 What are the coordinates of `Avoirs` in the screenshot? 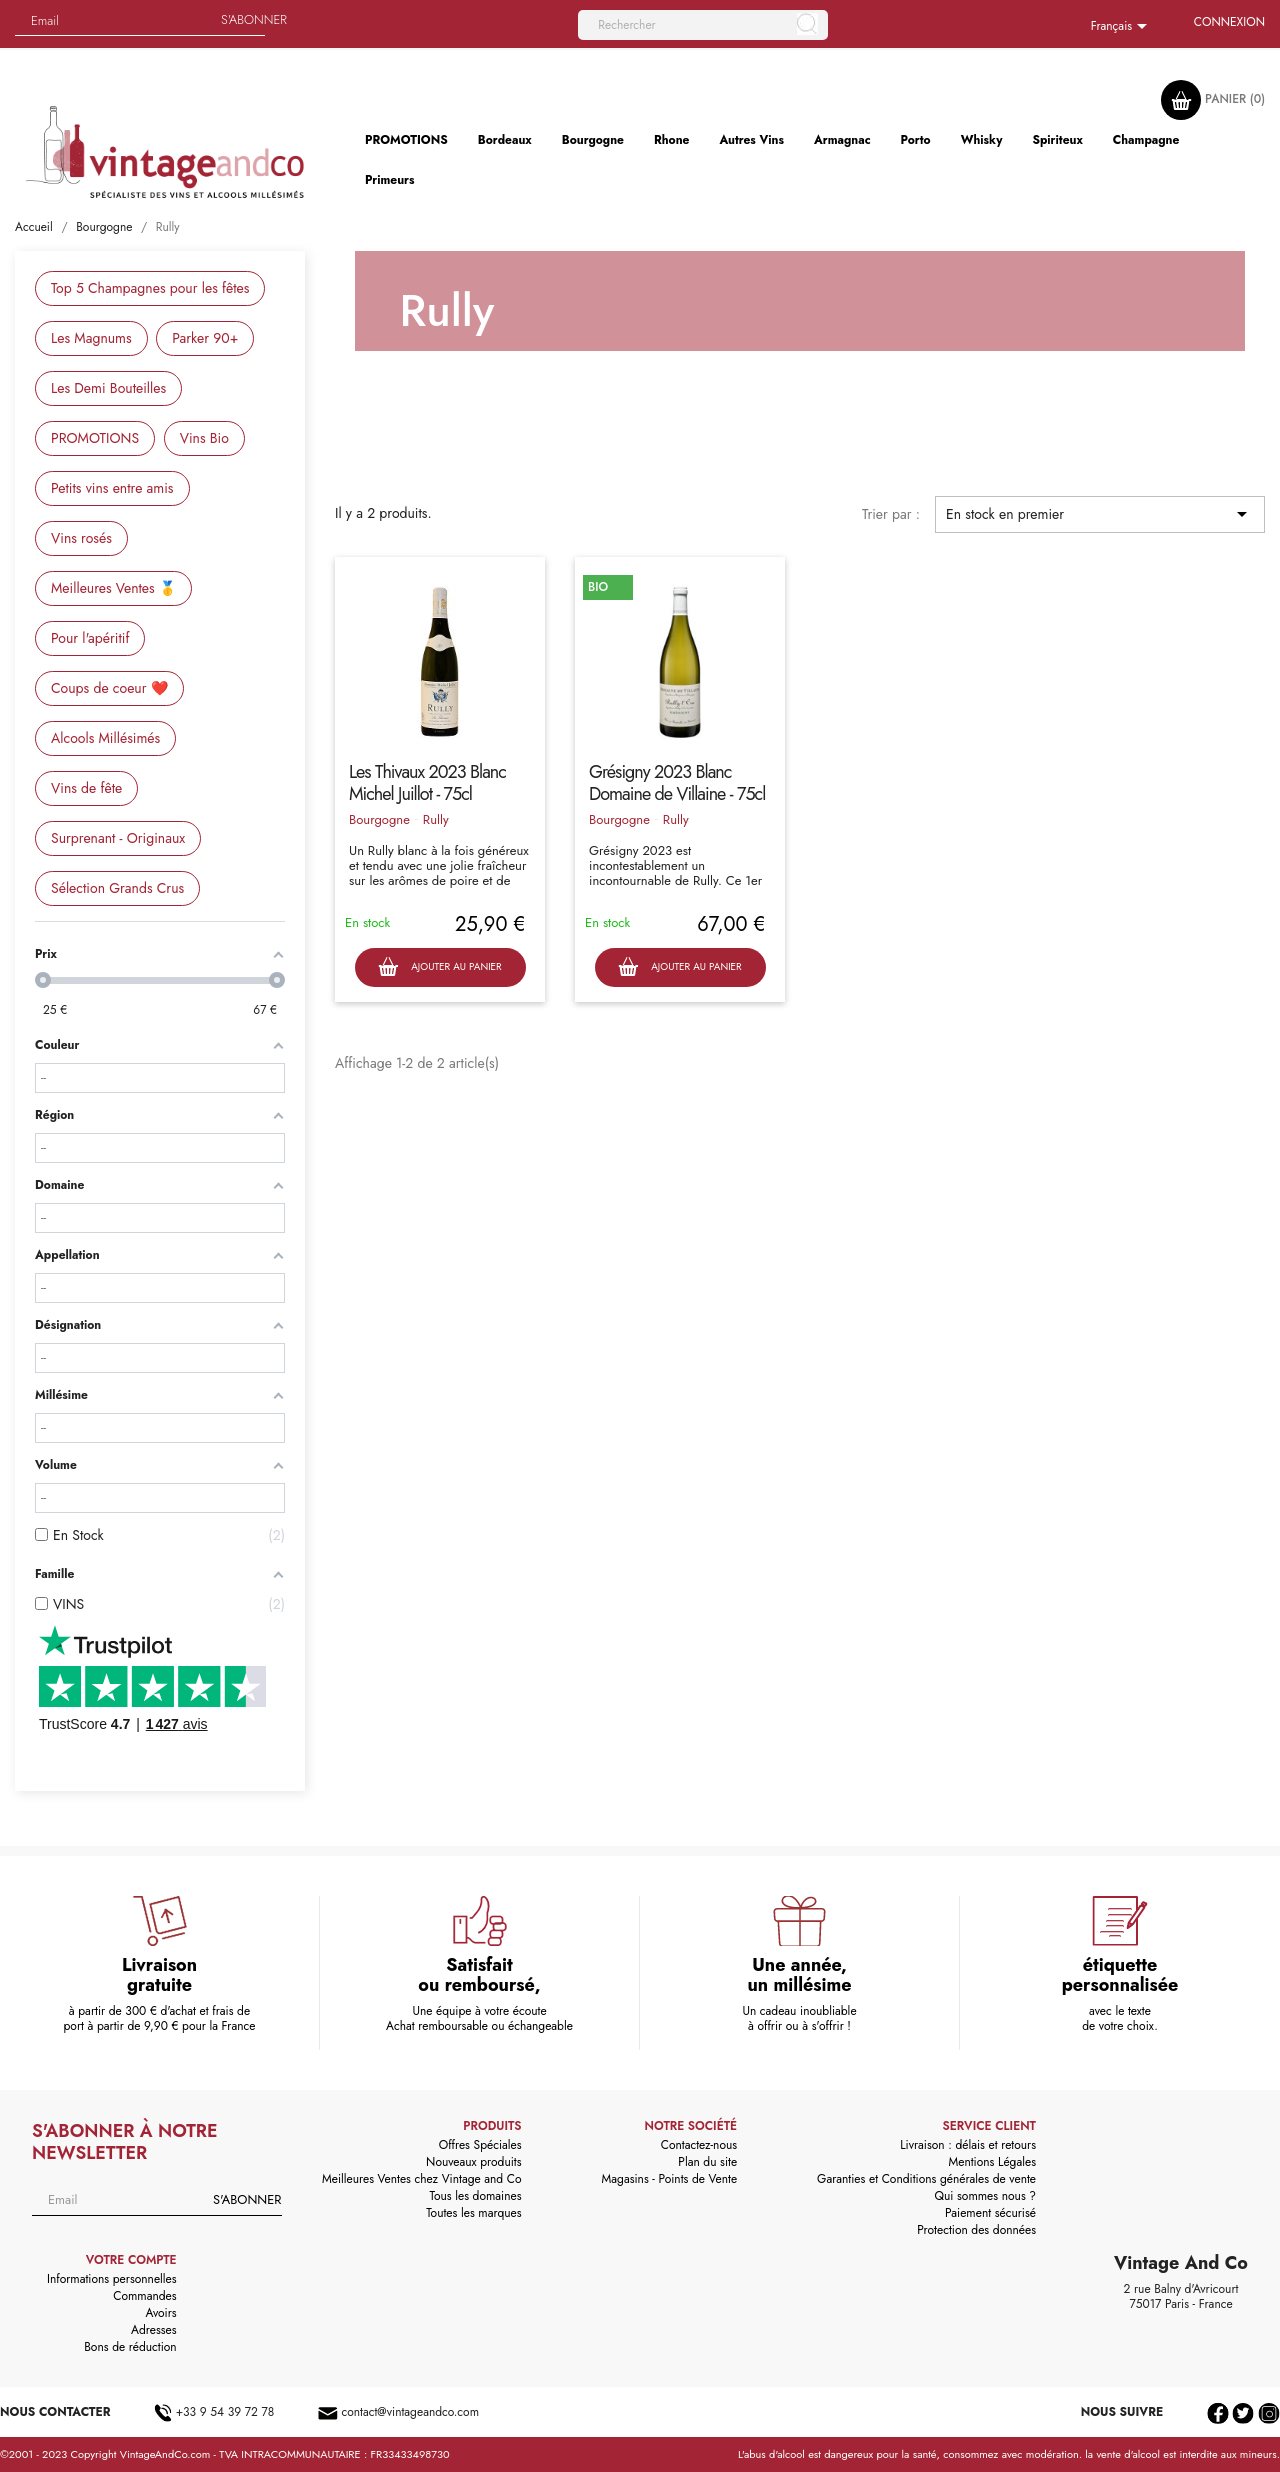 It's located at (161, 2313).